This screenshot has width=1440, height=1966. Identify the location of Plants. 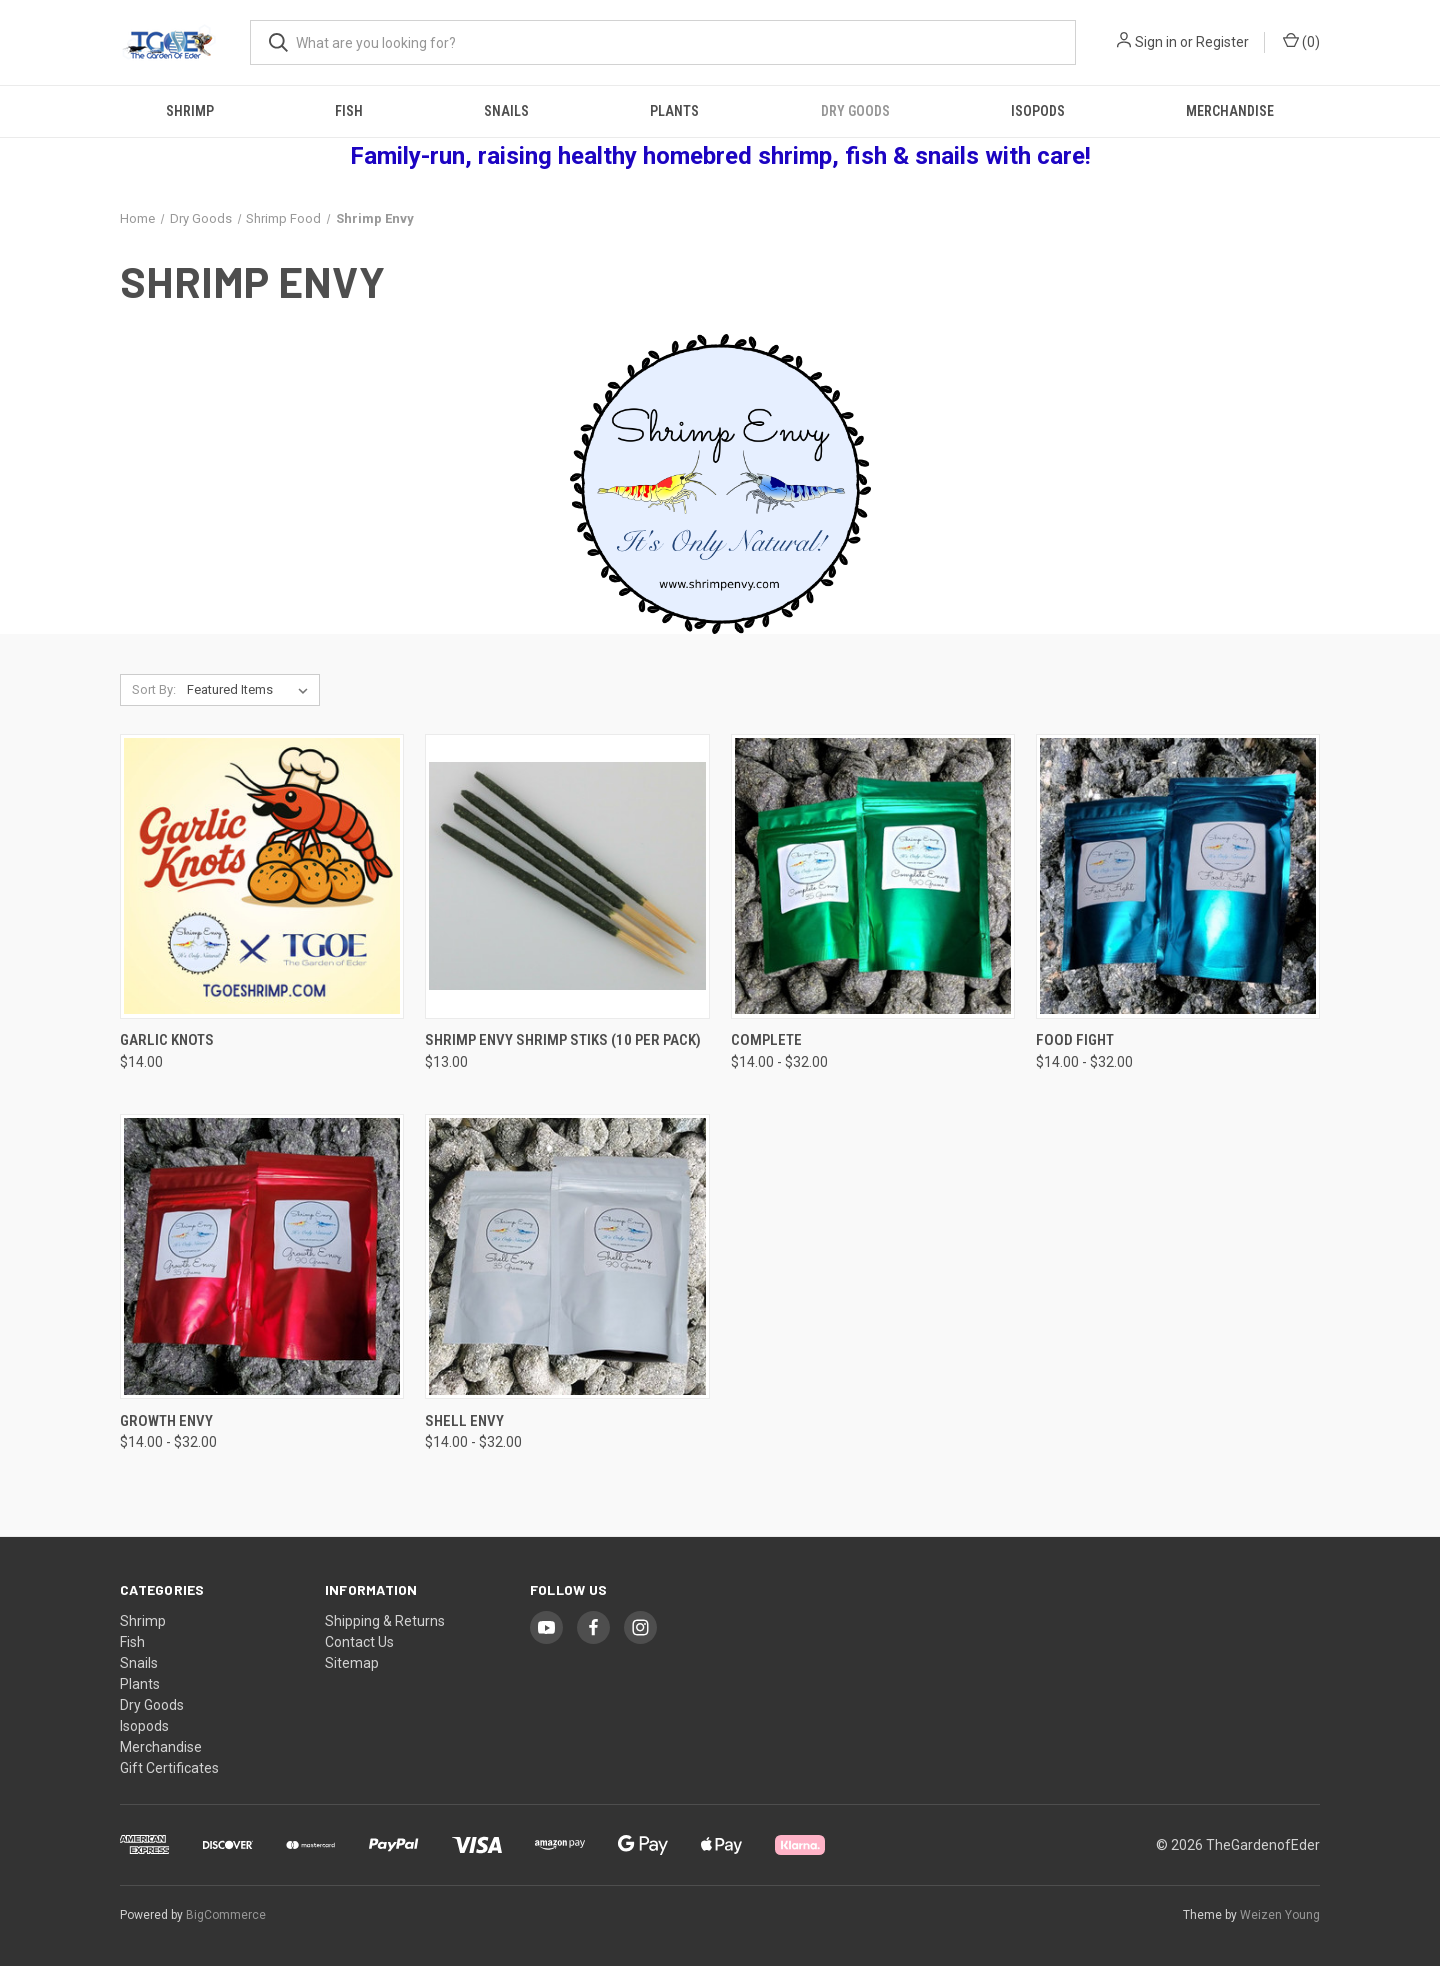
(674, 111).